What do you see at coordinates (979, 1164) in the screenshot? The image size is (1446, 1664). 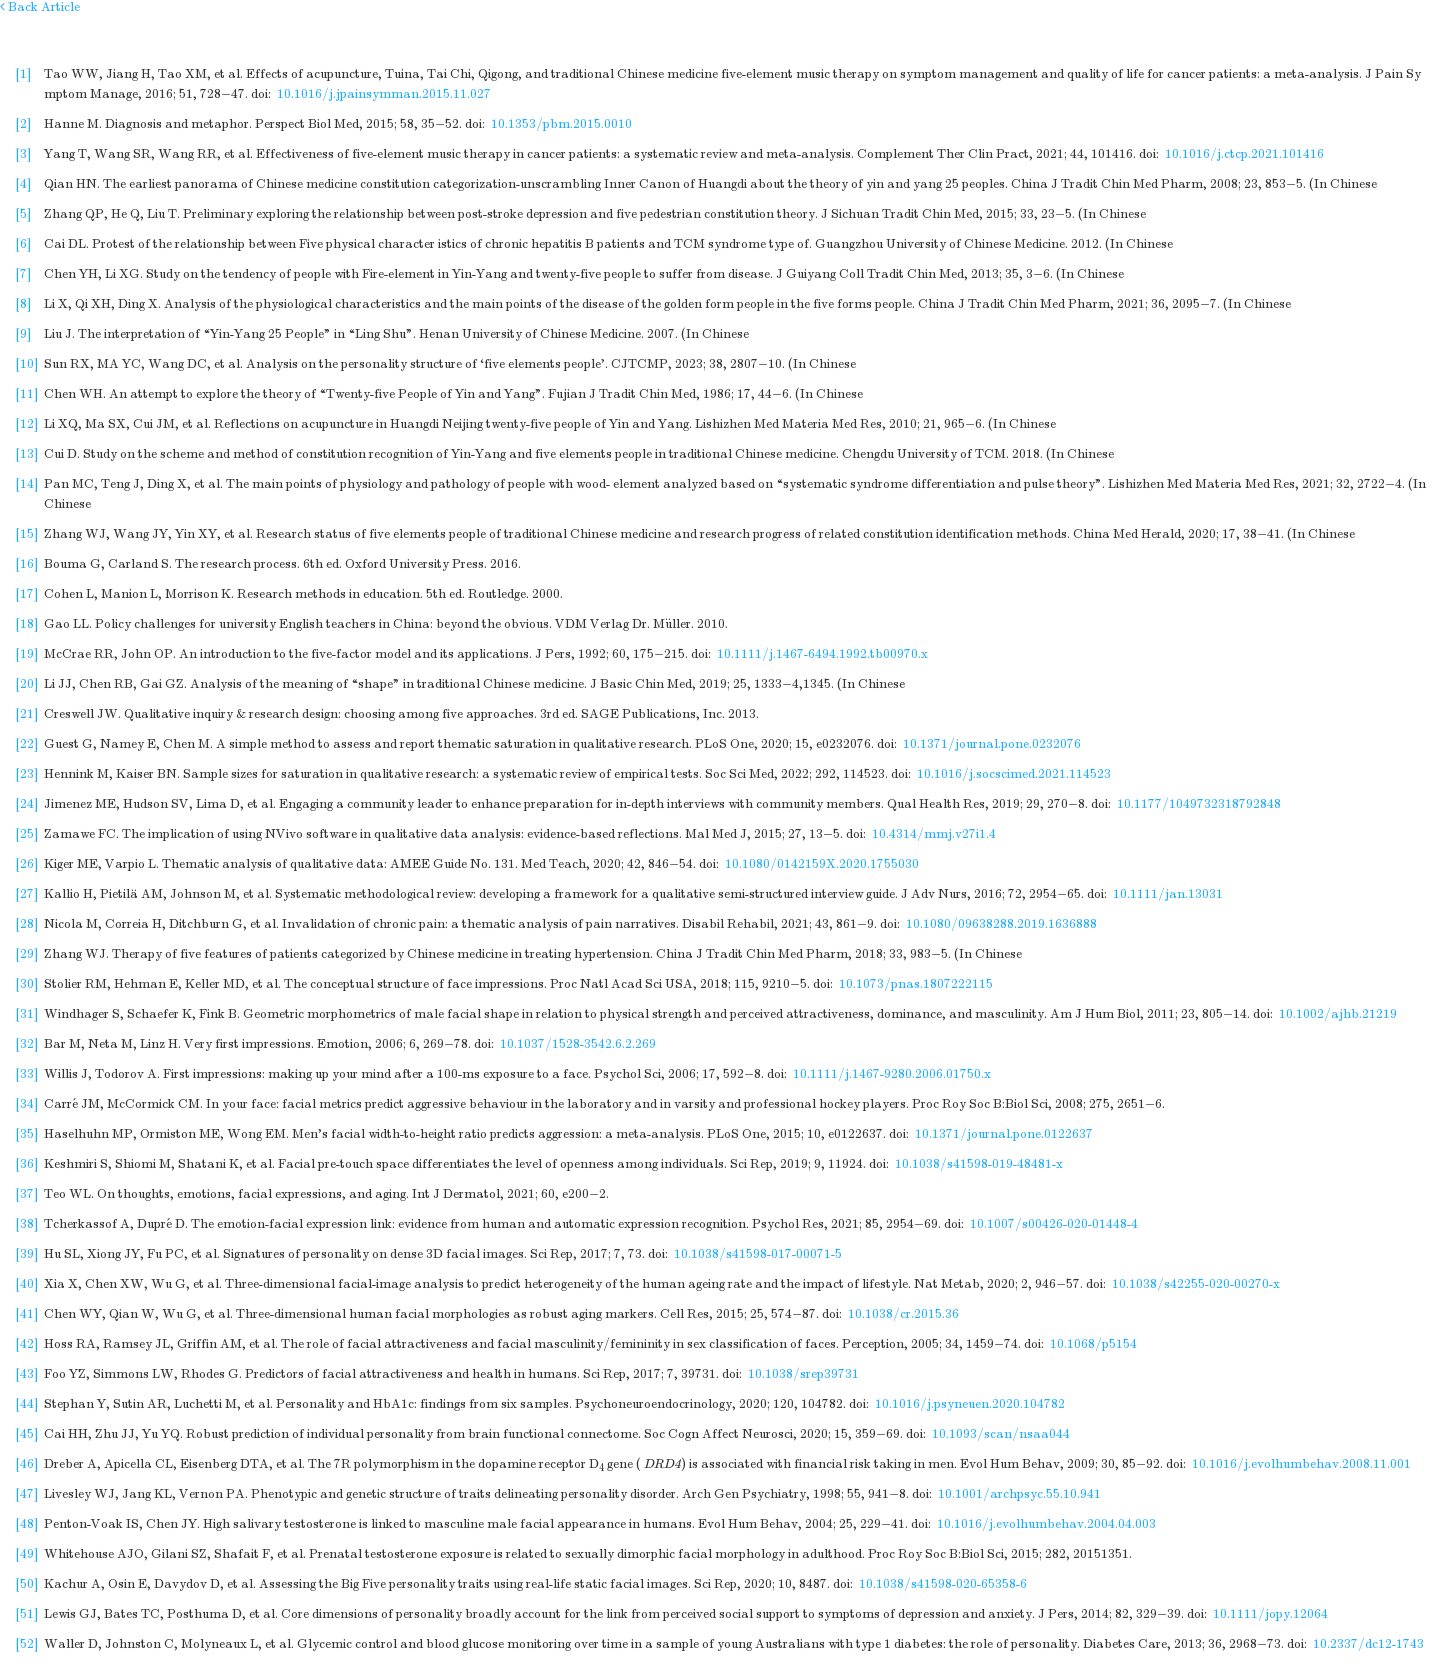 I see `10.1038/s41598-019-48481-x` at bounding box center [979, 1164].